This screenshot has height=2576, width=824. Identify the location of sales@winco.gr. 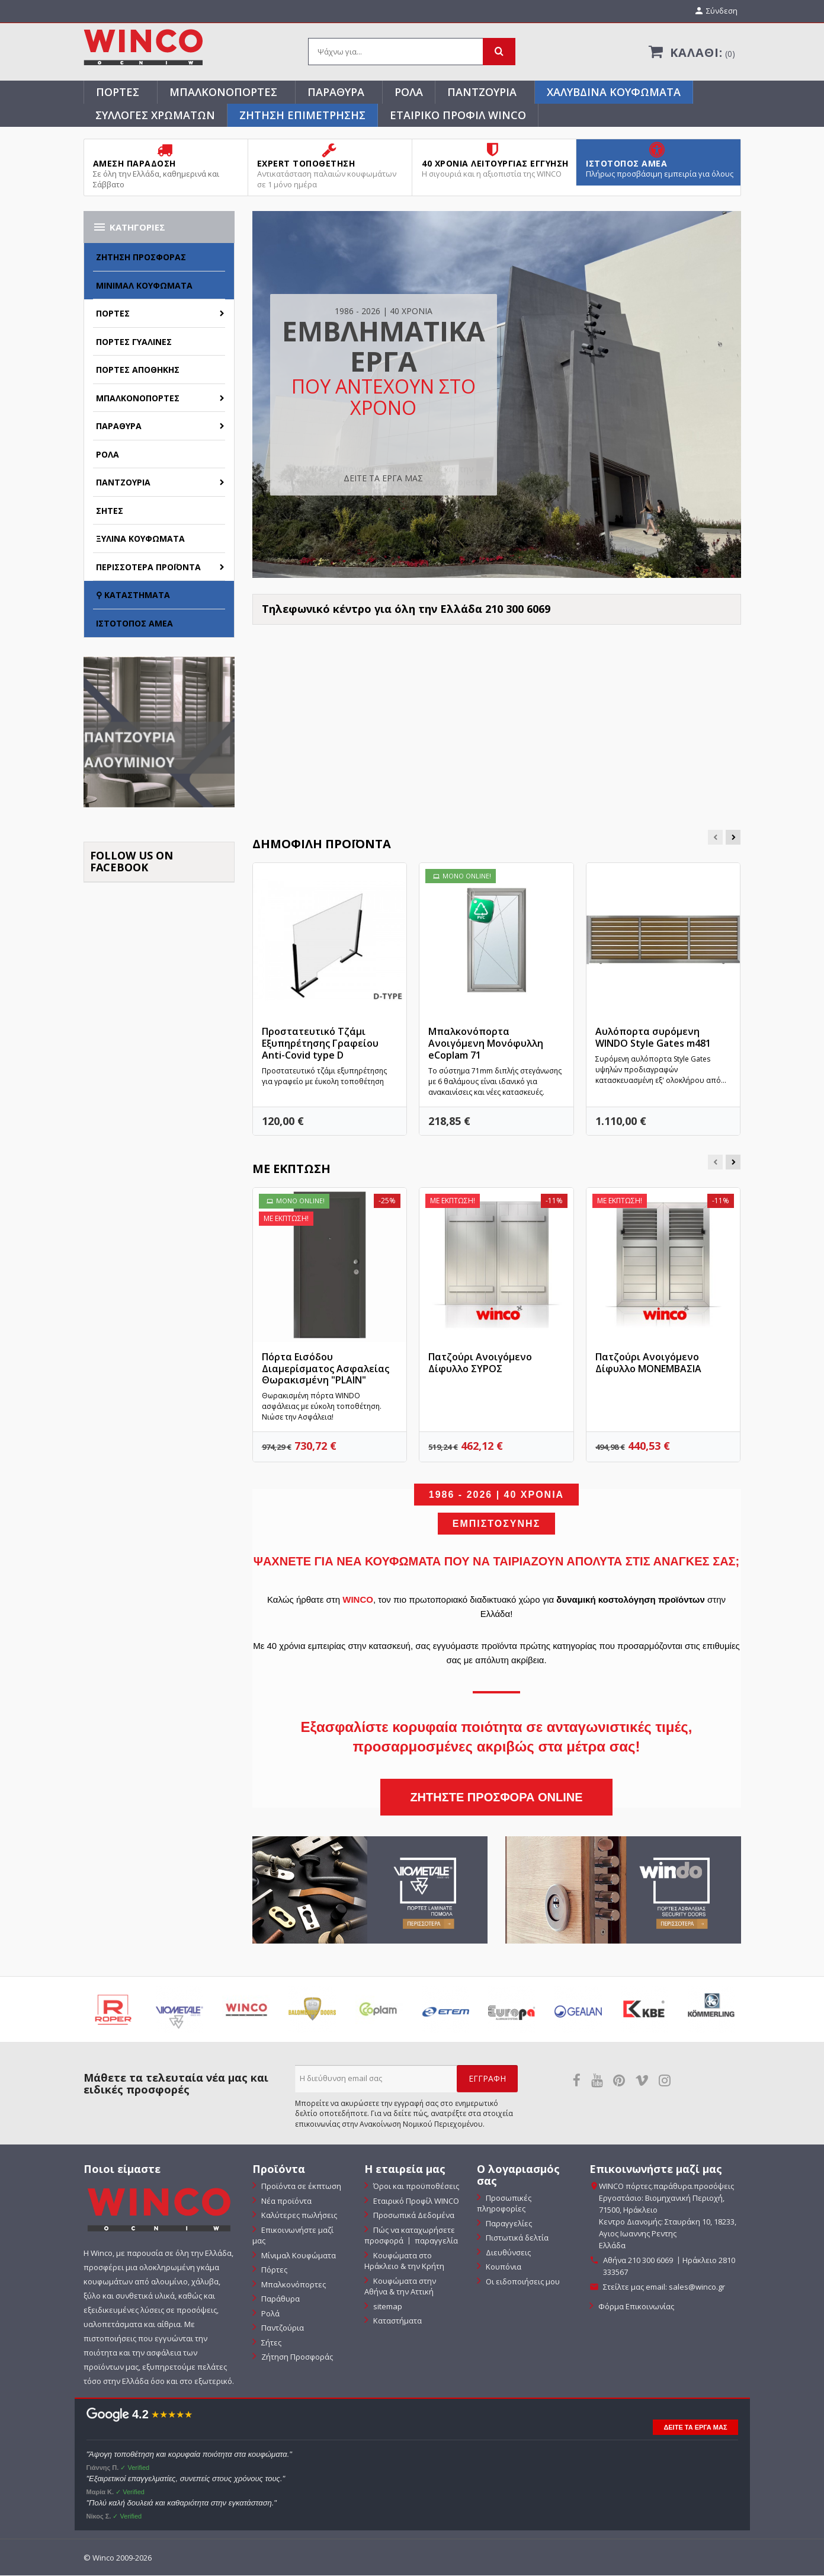
(697, 2288).